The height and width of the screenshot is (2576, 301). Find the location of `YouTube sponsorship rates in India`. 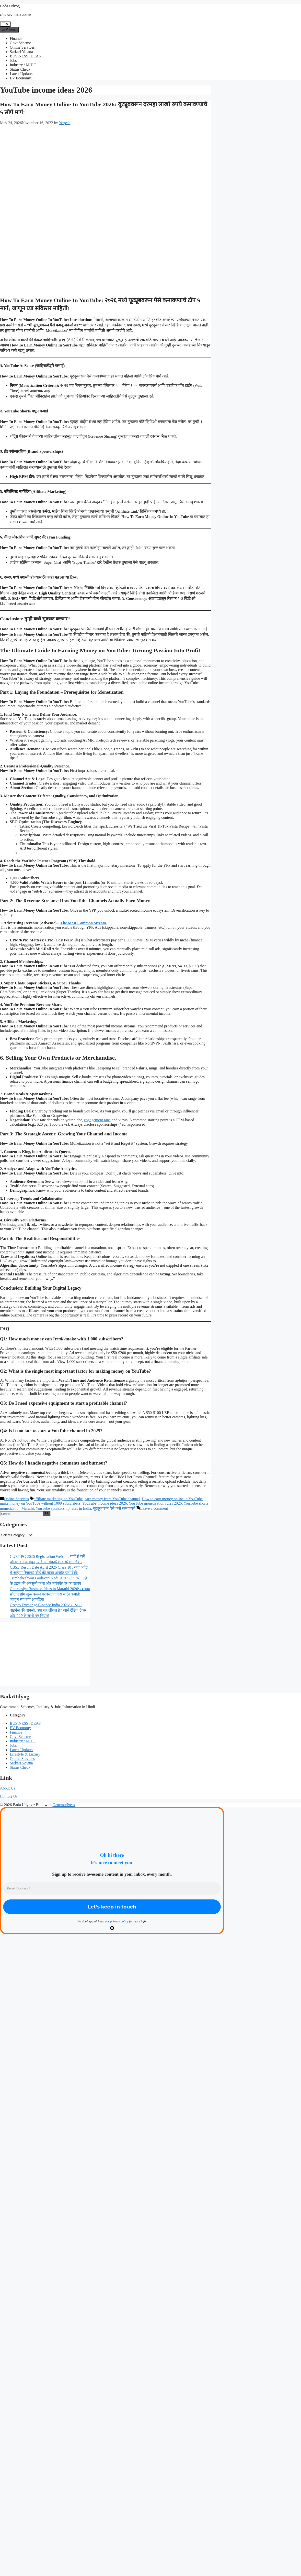

YouTube sponsorship rates in India is located at coordinates (63, 1508).